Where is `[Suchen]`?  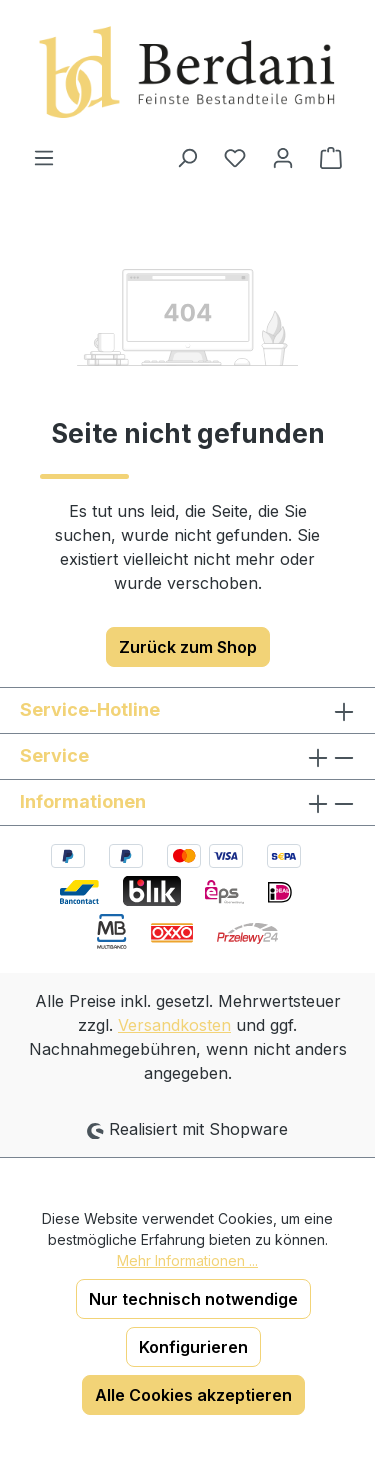
[Suchen] is located at coordinates (187, 157).